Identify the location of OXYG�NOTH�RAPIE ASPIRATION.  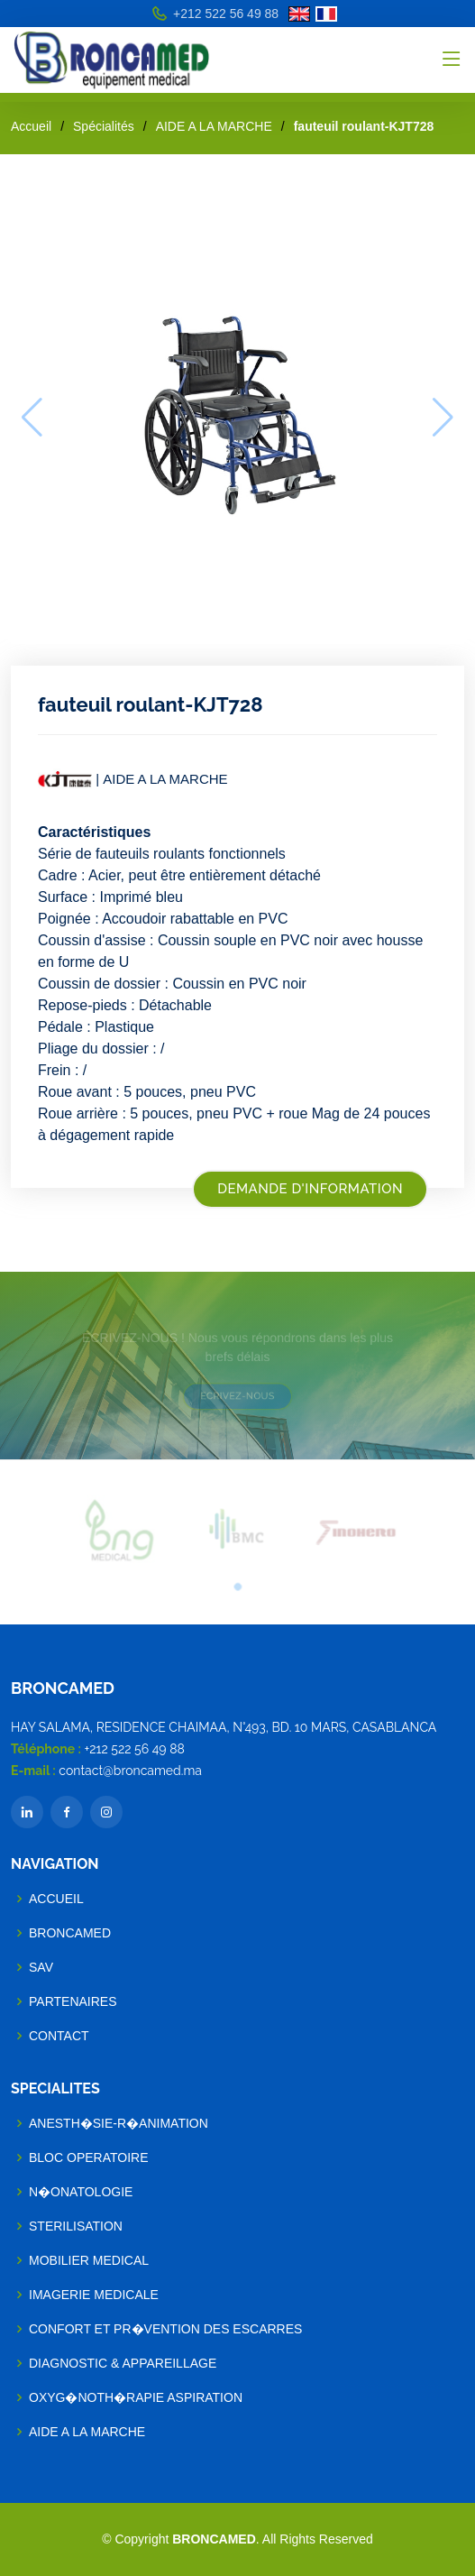
(135, 2397).